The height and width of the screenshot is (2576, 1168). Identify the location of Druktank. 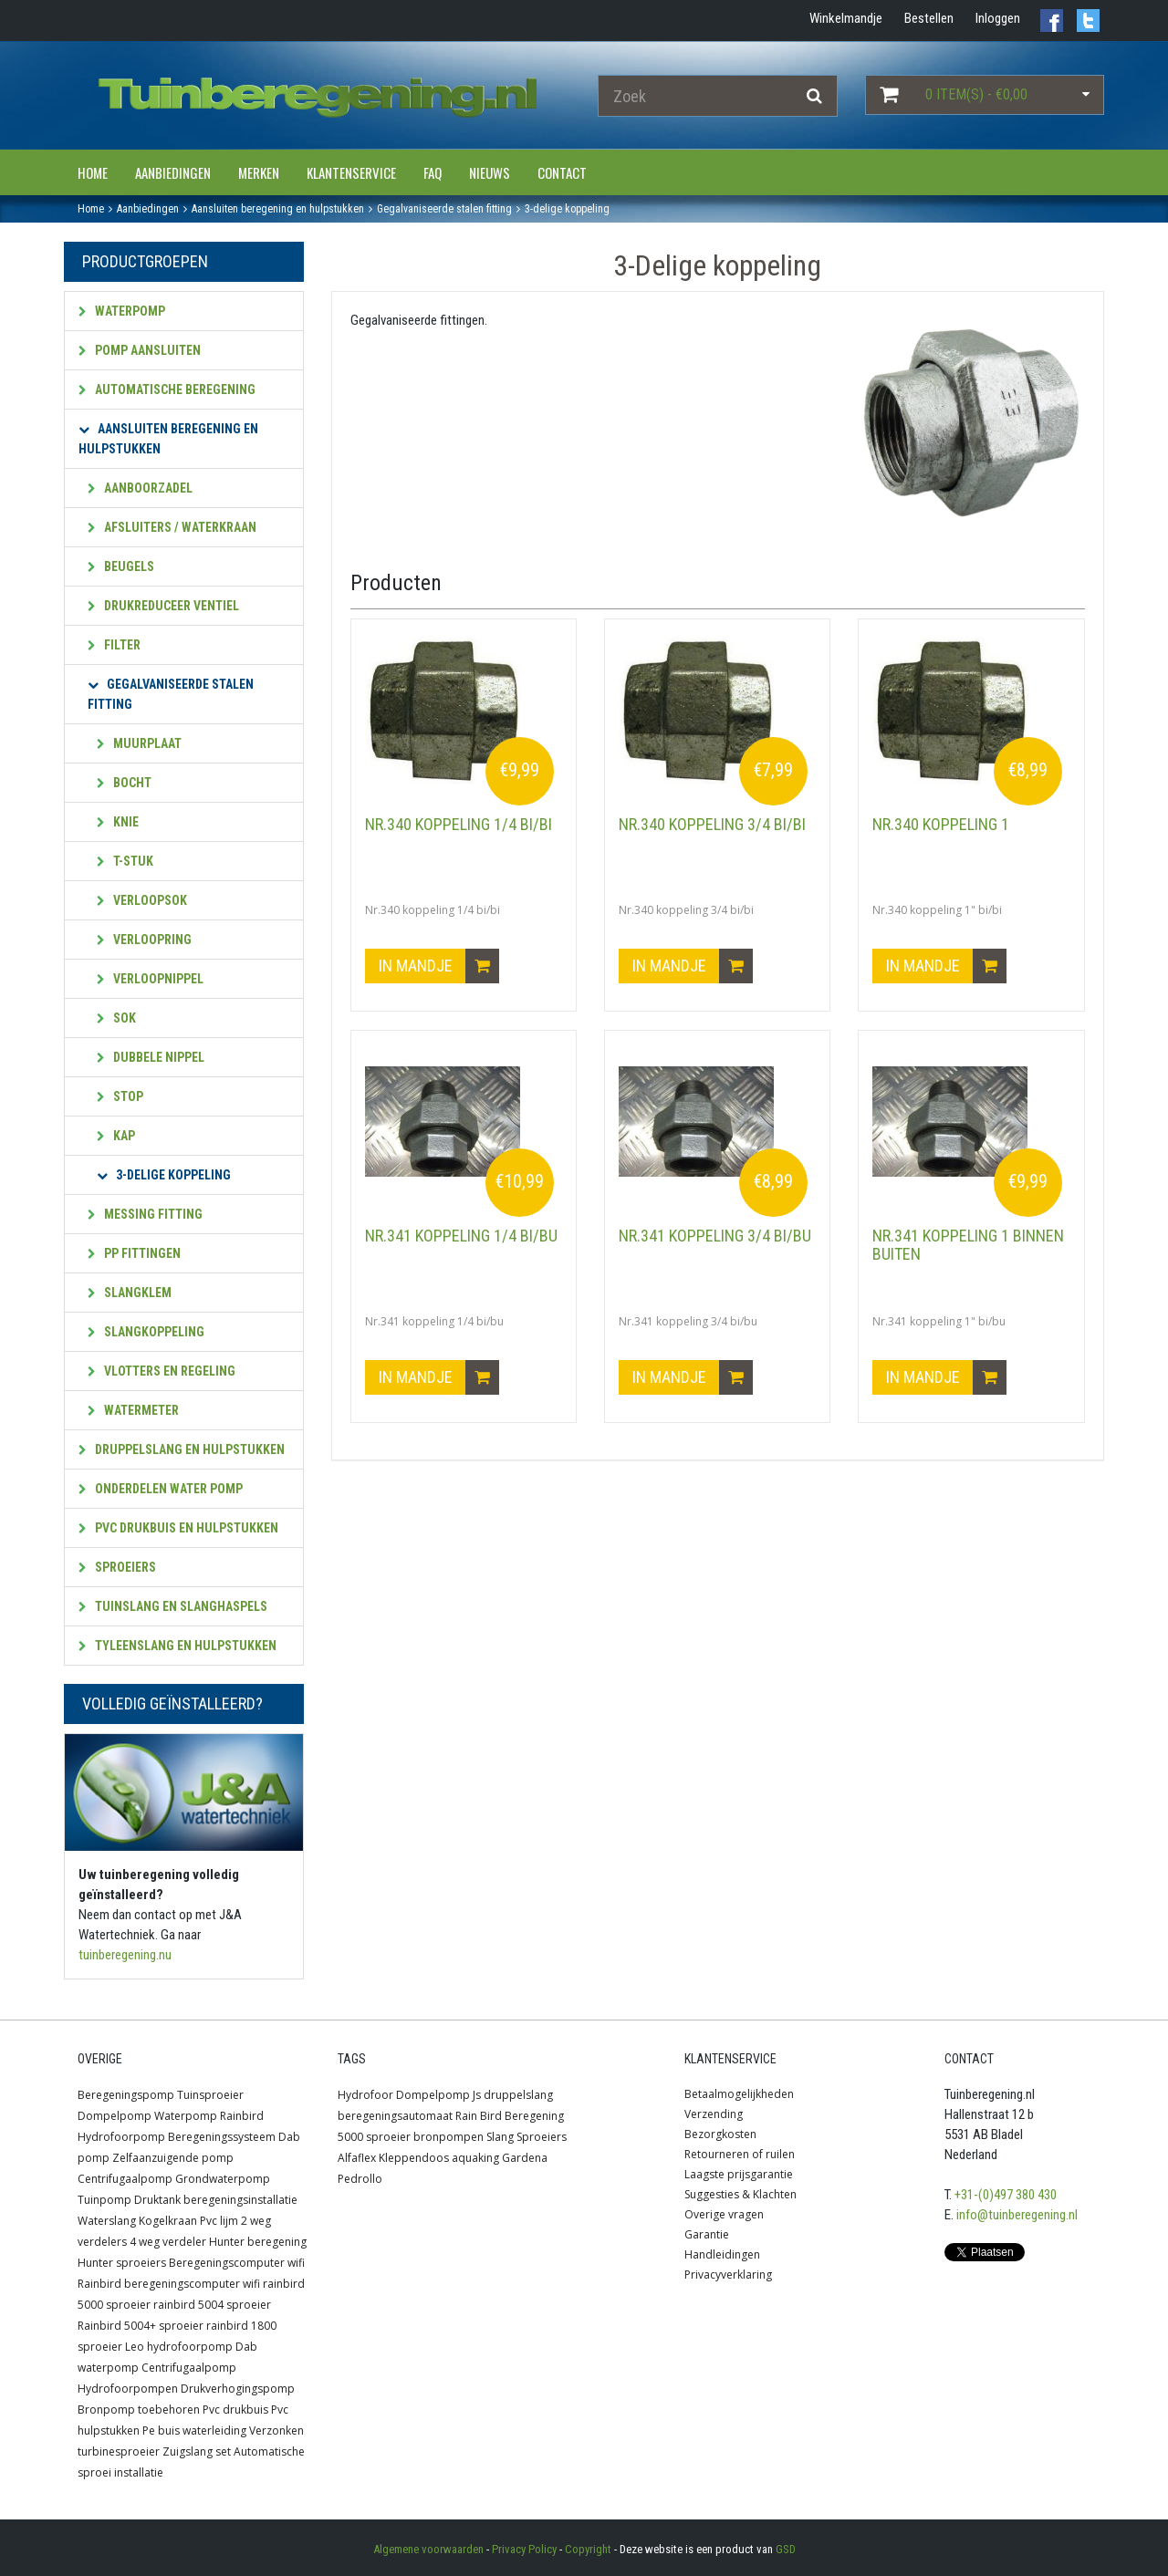
(157, 2199).